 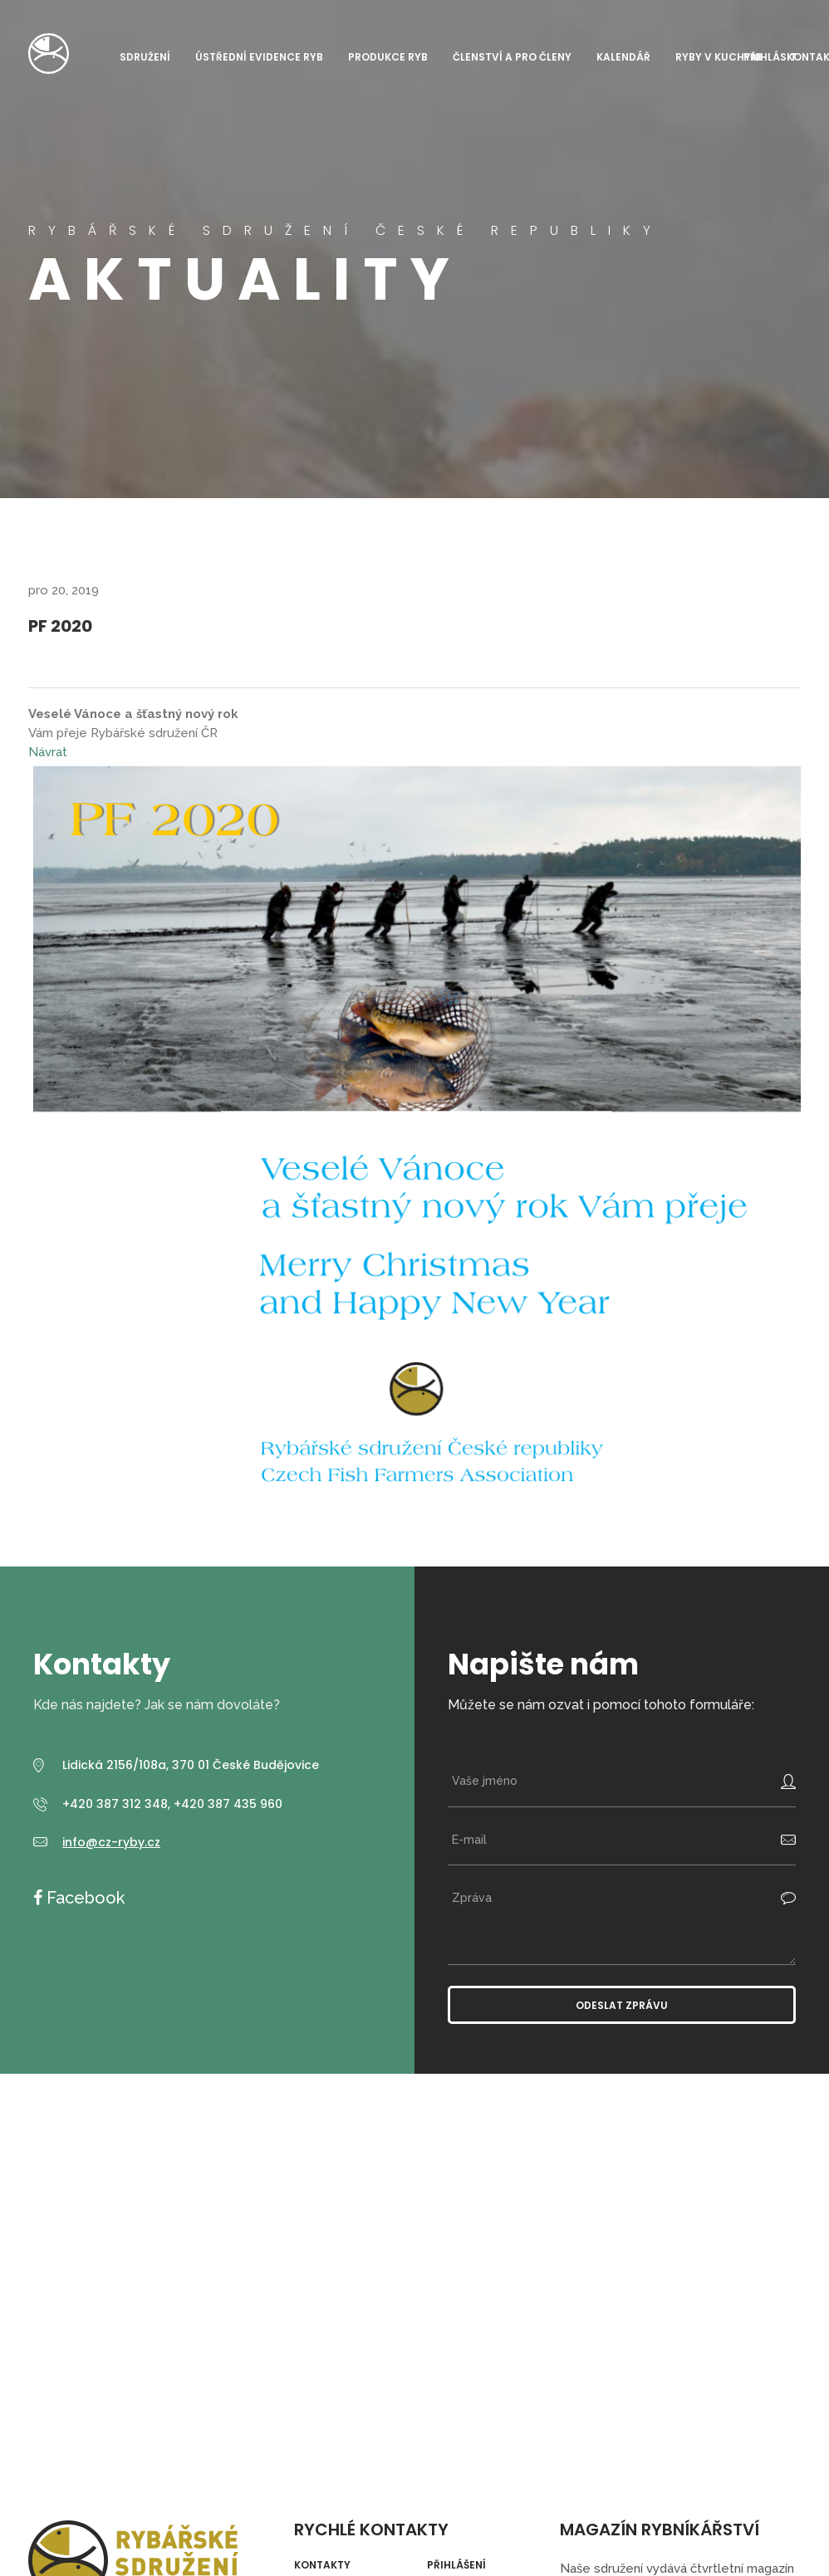 What do you see at coordinates (322, 2565) in the screenshot?
I see `Kontakty` at bounding box center [322, 2565].